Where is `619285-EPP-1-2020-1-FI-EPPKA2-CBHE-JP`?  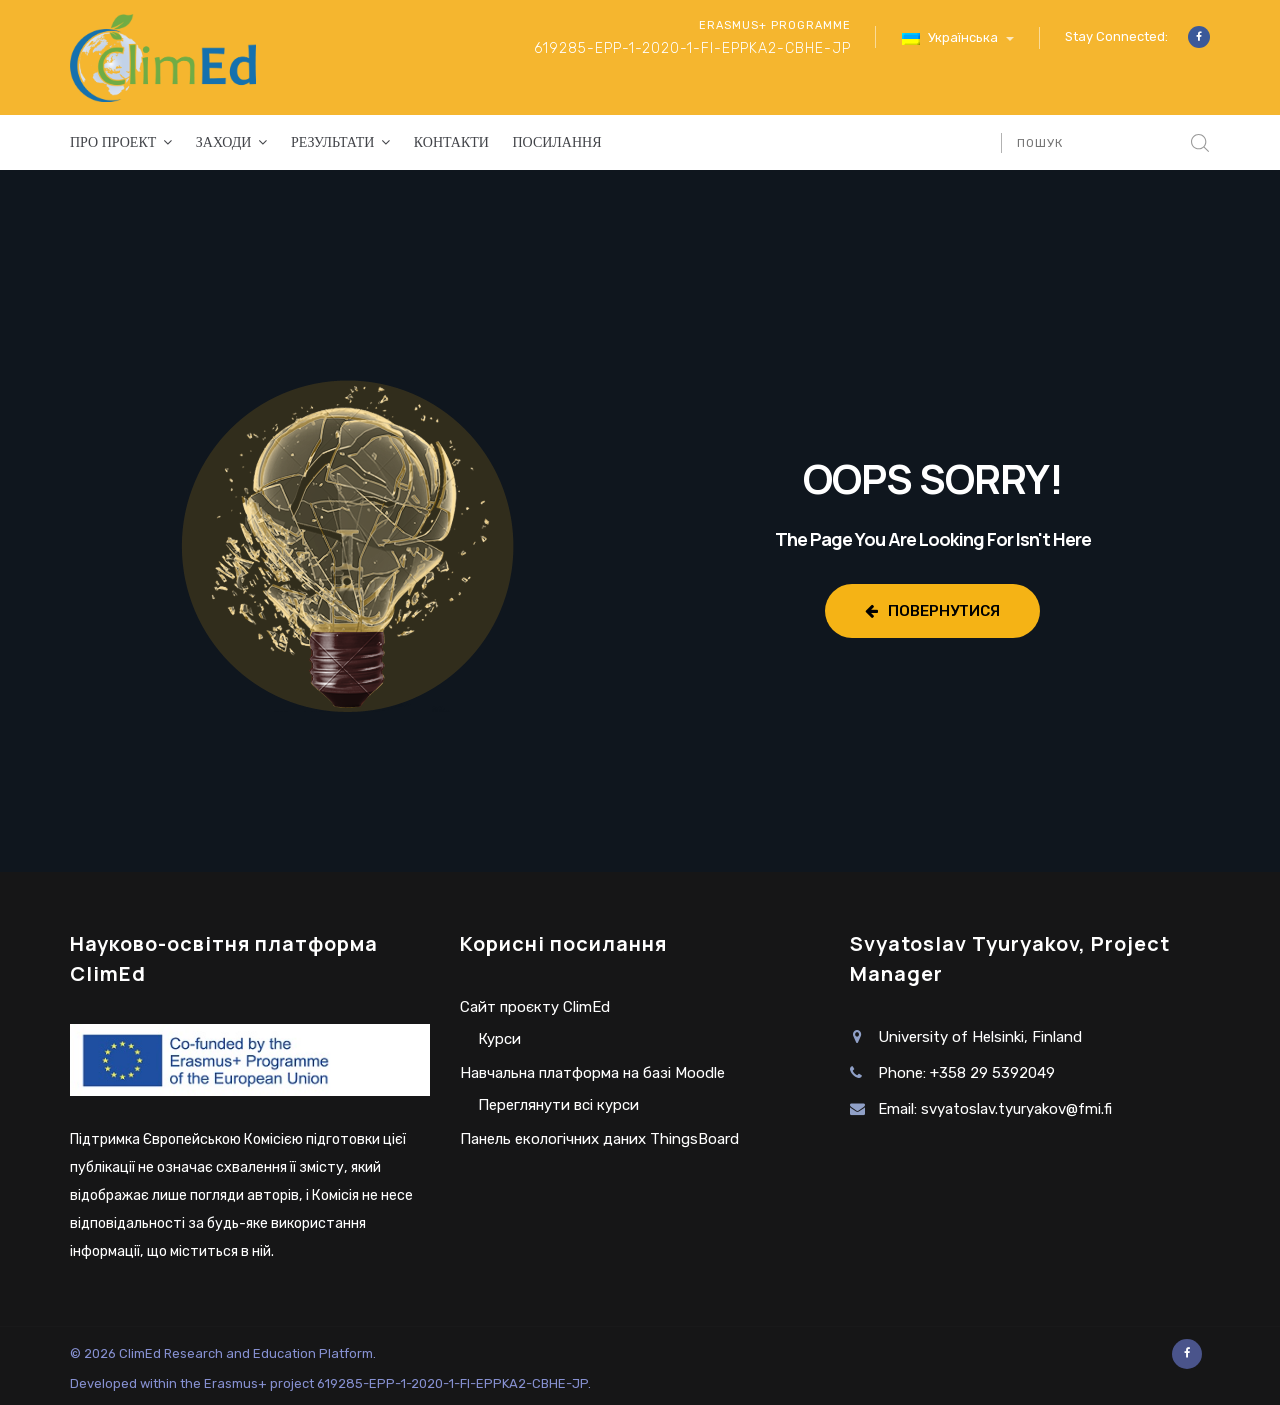 619285-EPP-1-2020-1-FI-EPPKA2-CBHE-JP is located at coordinates (692, 48).